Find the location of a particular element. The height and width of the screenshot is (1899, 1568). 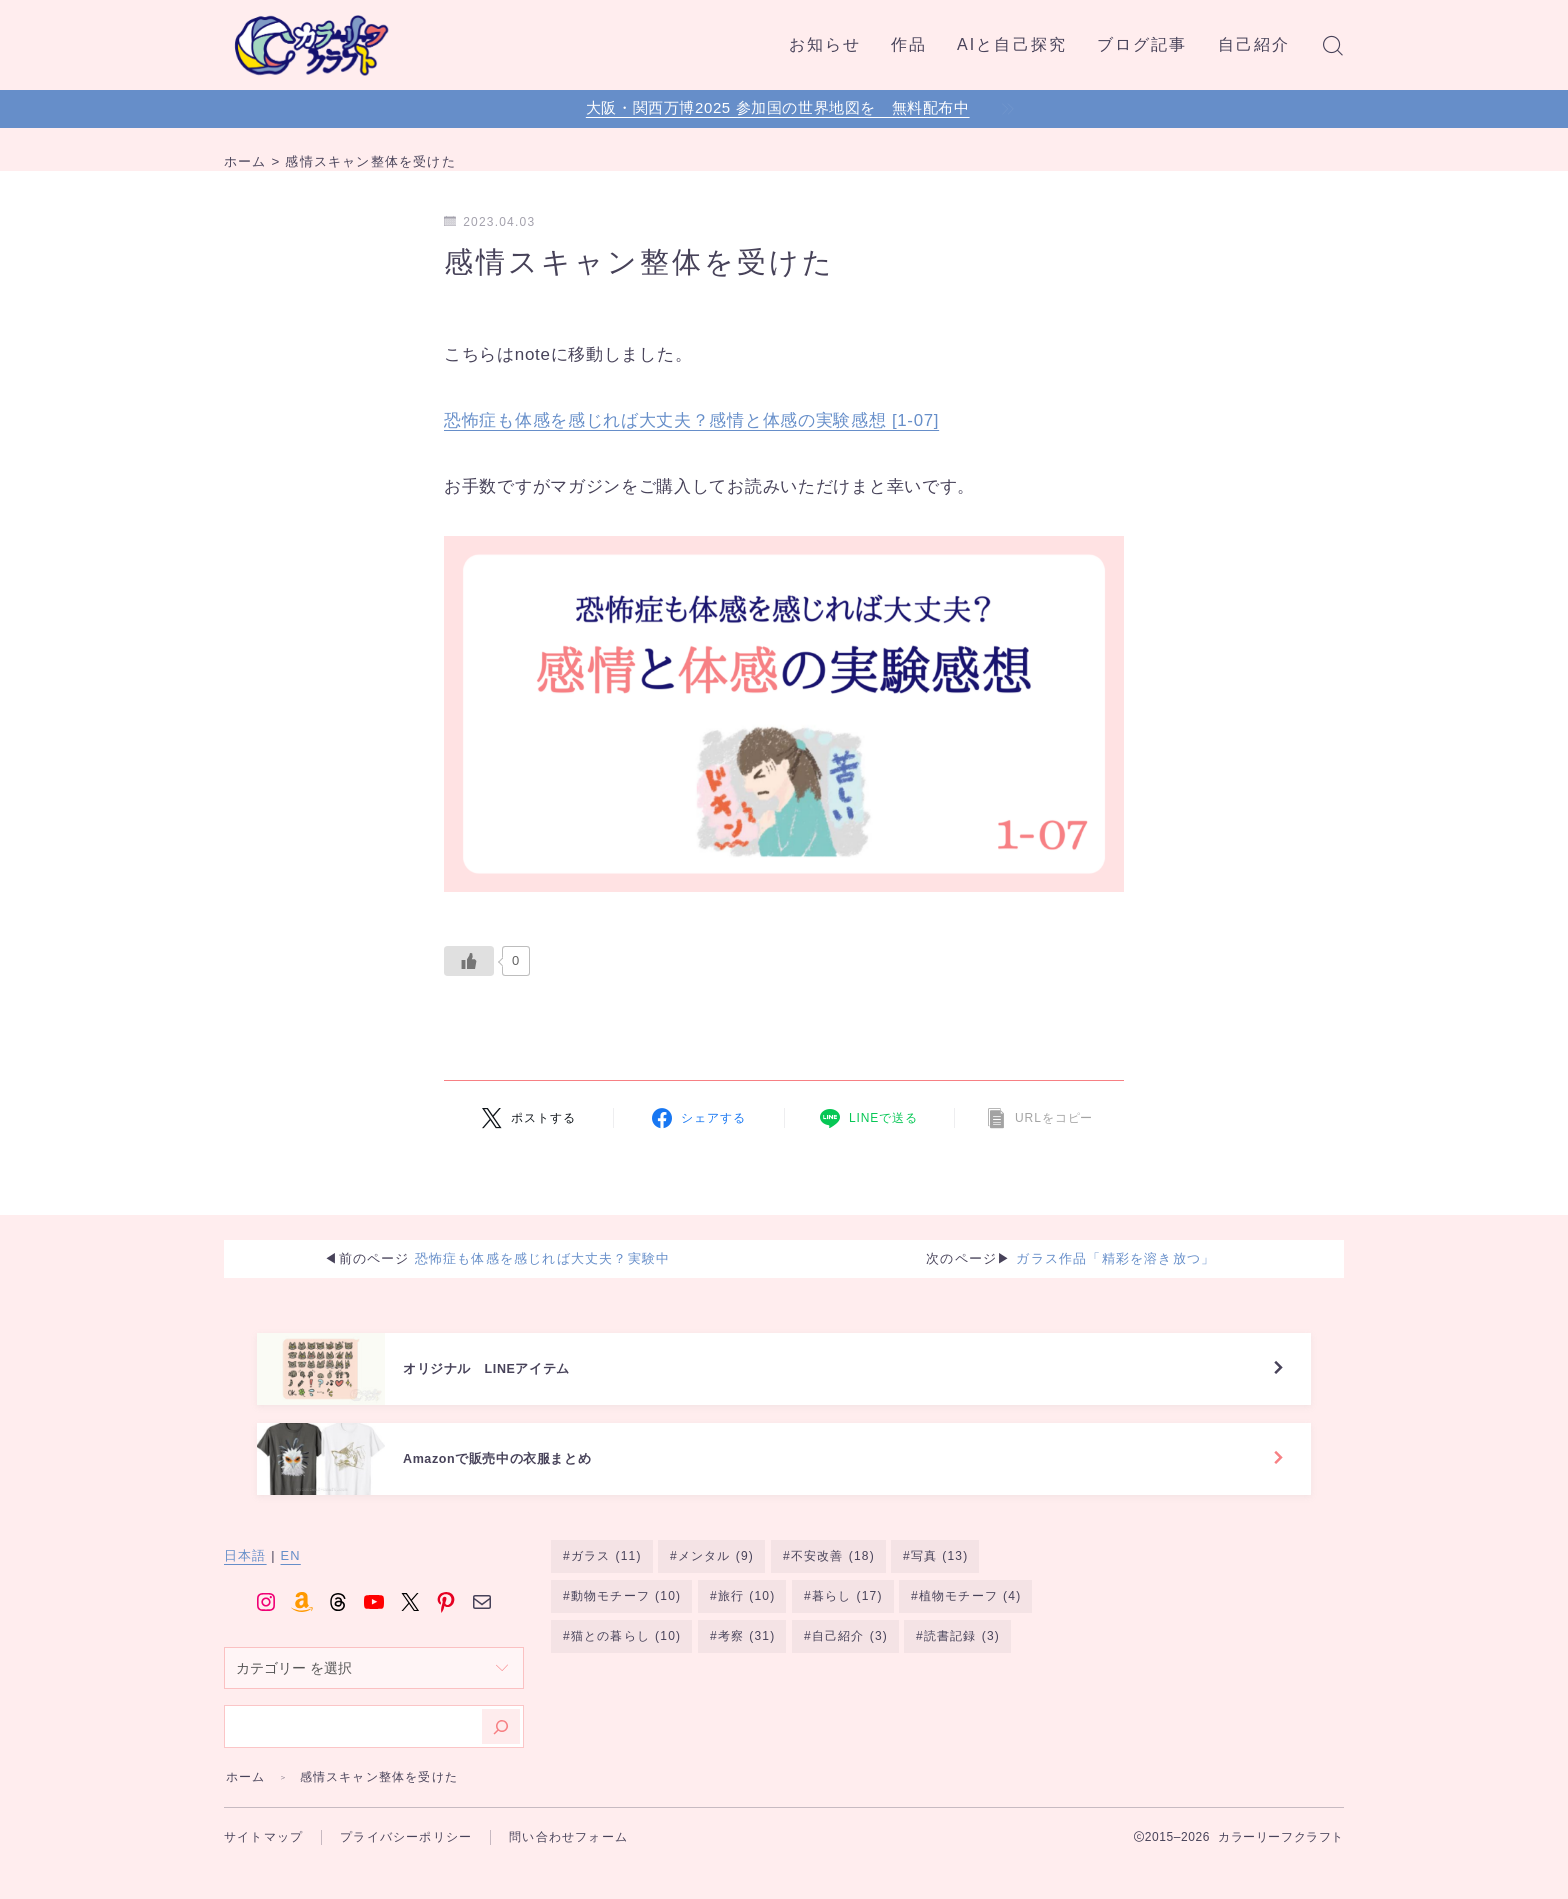

読書記録 [読書記録 (3個の項目)] is located at coordinates (962, 1671).